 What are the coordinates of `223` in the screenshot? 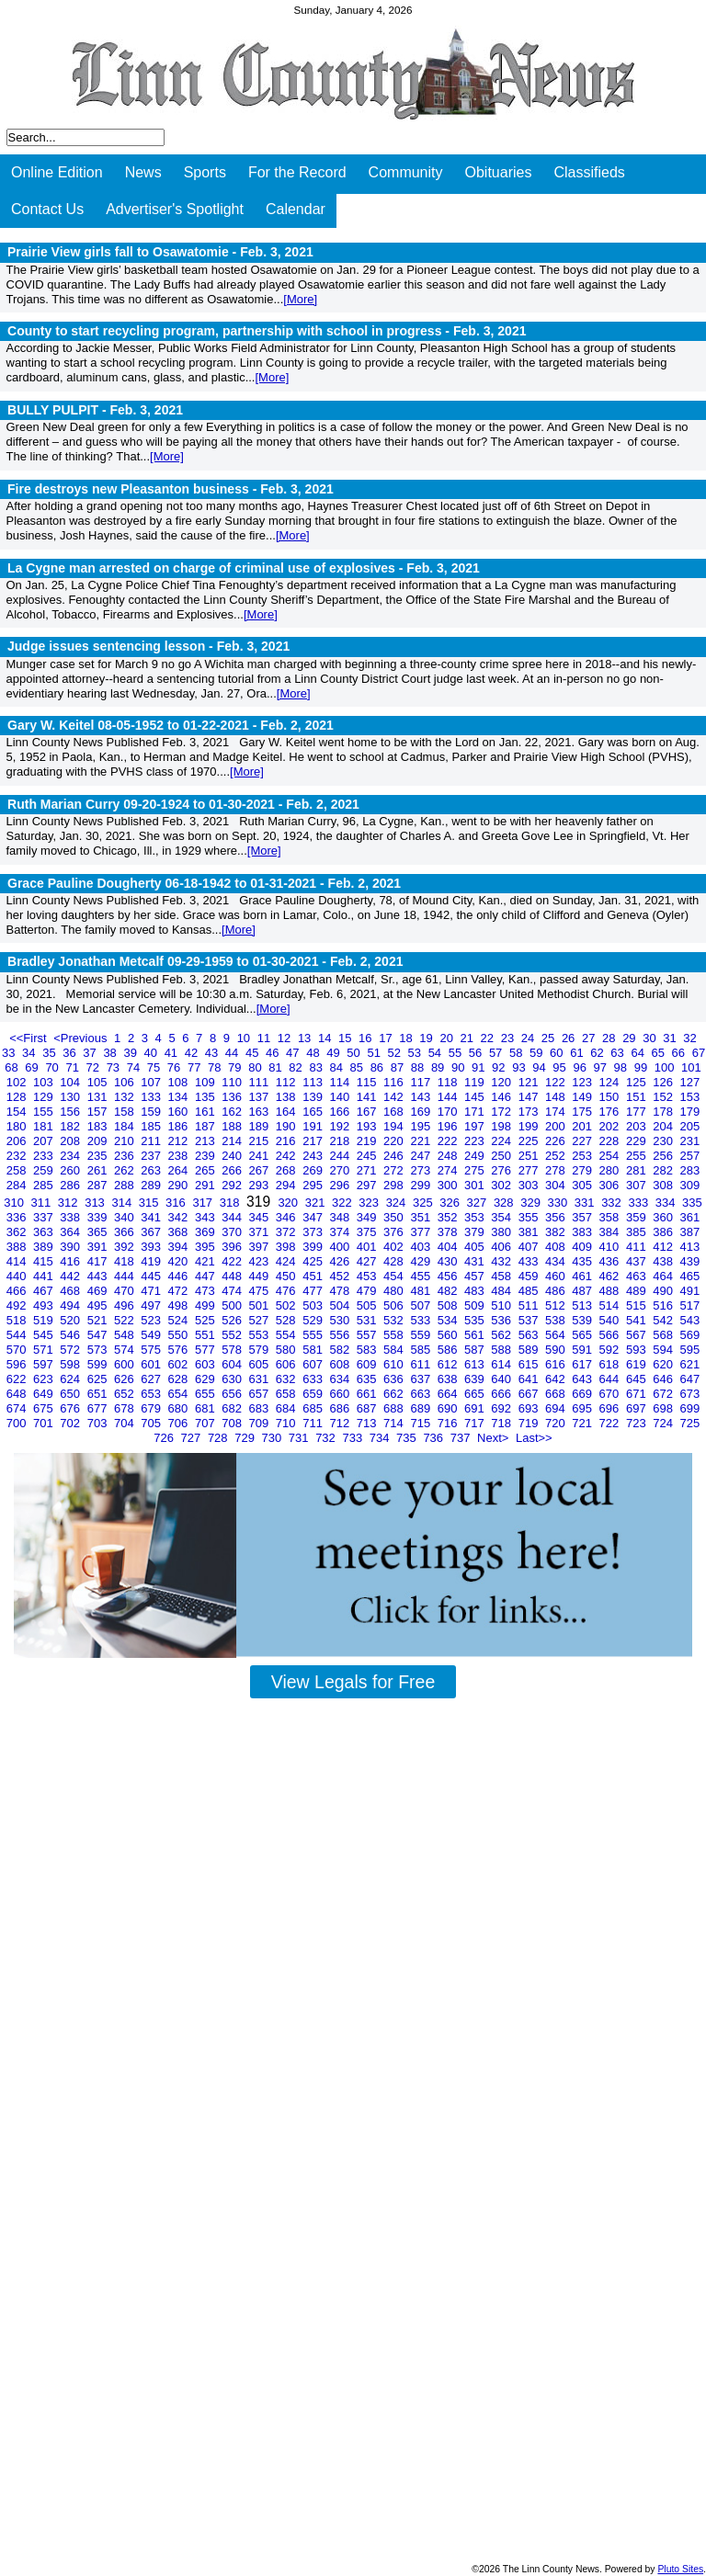 It's located at (475, 1141).